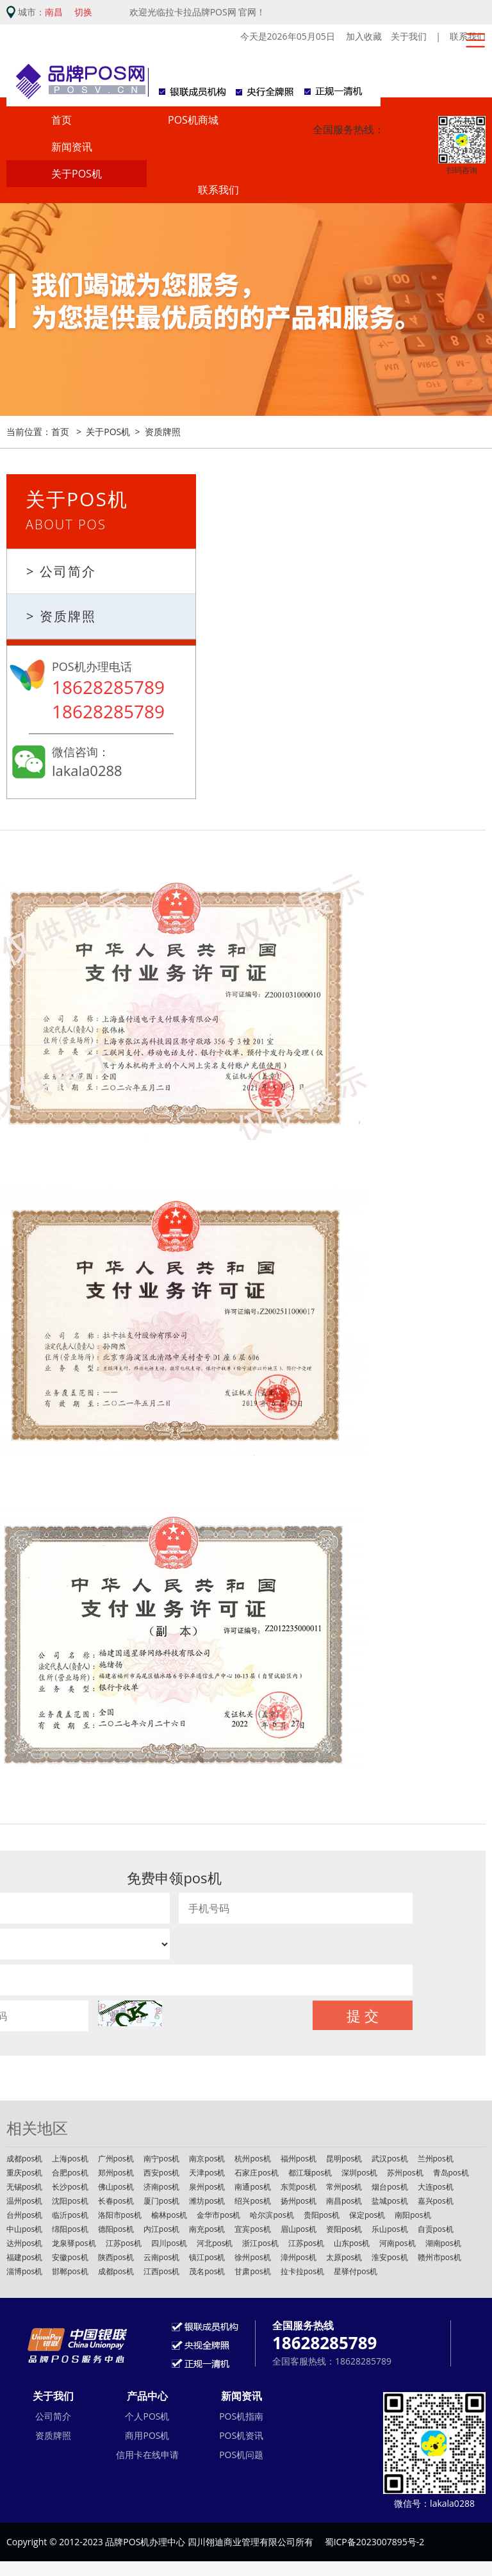  Describe the element at coordinates (252, 2160) in the screenshot. I see `杭州pos机` at that location.